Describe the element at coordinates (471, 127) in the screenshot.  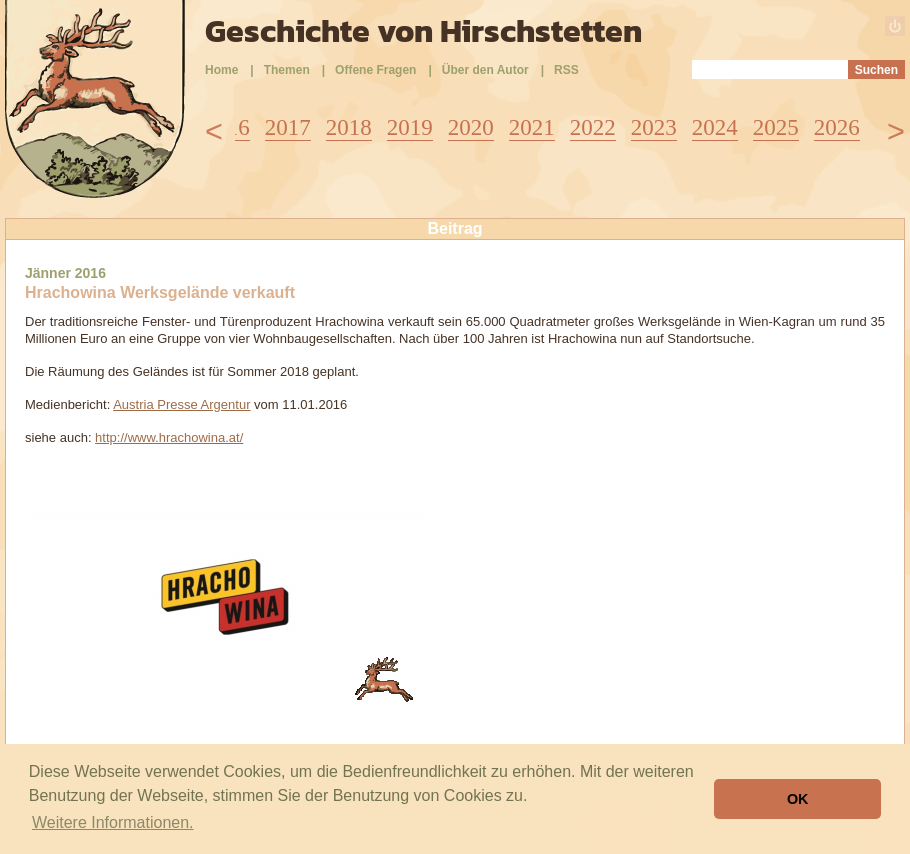
I see `2020` at that location.